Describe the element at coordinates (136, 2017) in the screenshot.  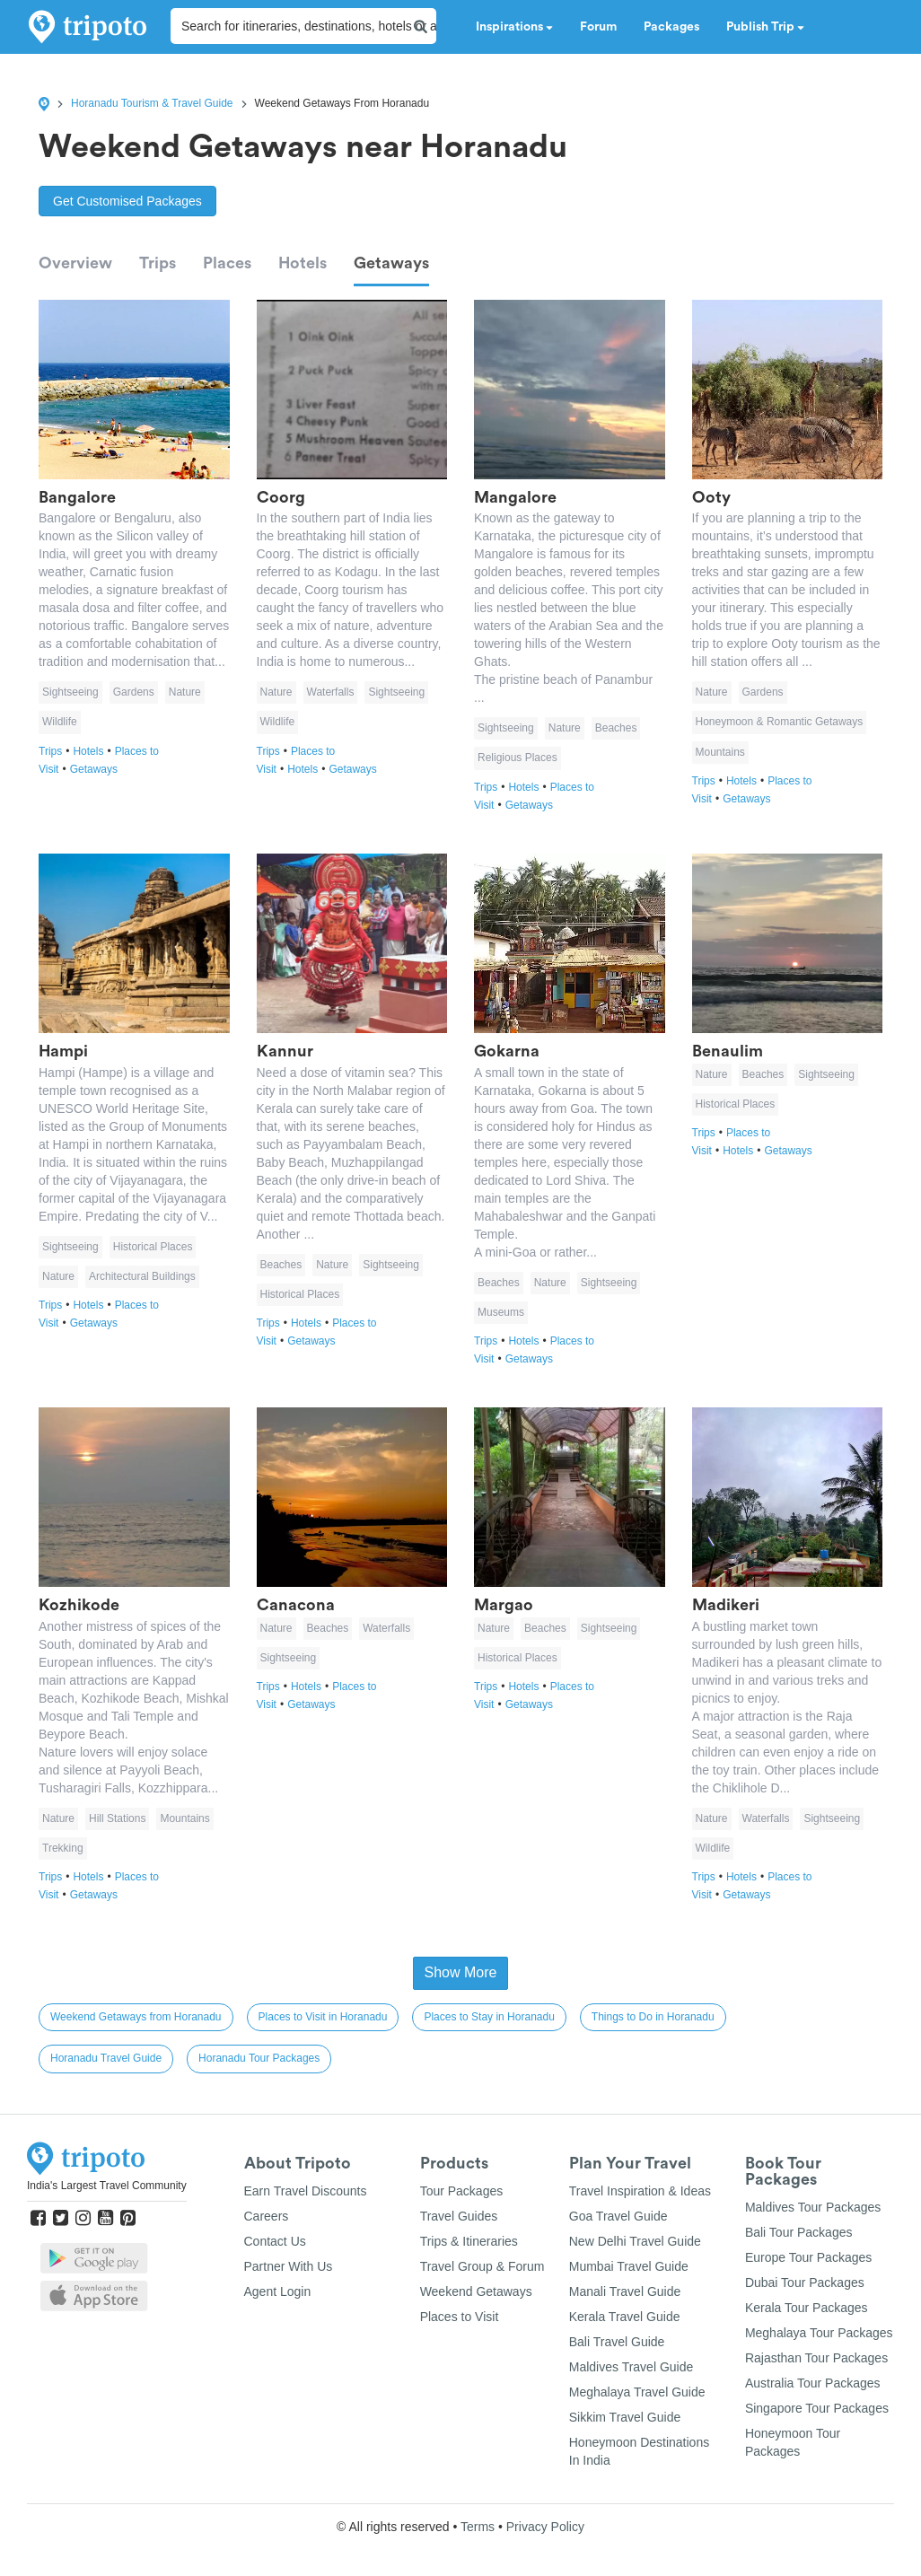
I see `Weekend Getaways from Horanadu` at that location.